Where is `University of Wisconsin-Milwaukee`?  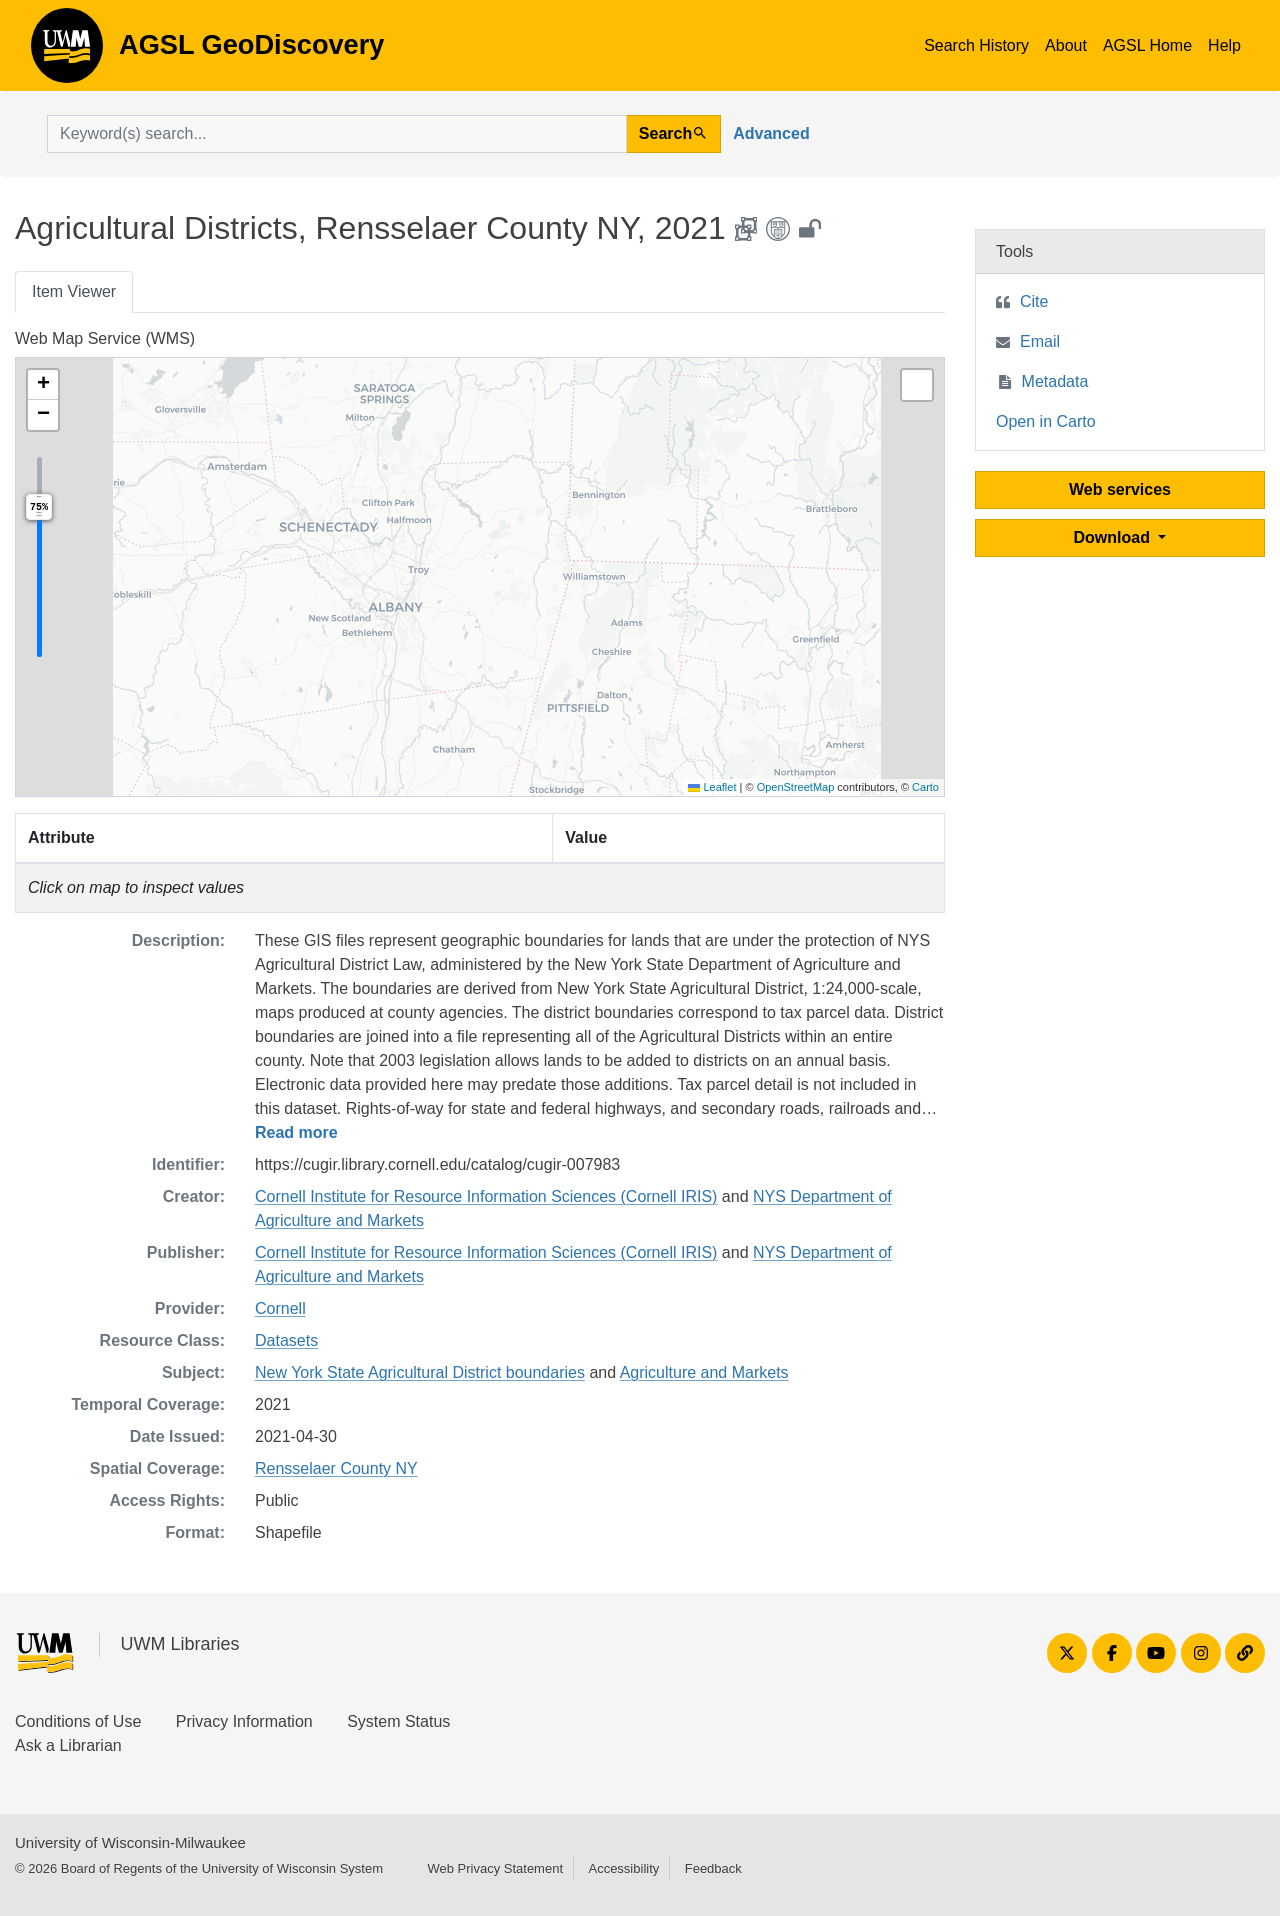 University of Wisconsin-Milwaukee is located at coordinates (130, 1842).